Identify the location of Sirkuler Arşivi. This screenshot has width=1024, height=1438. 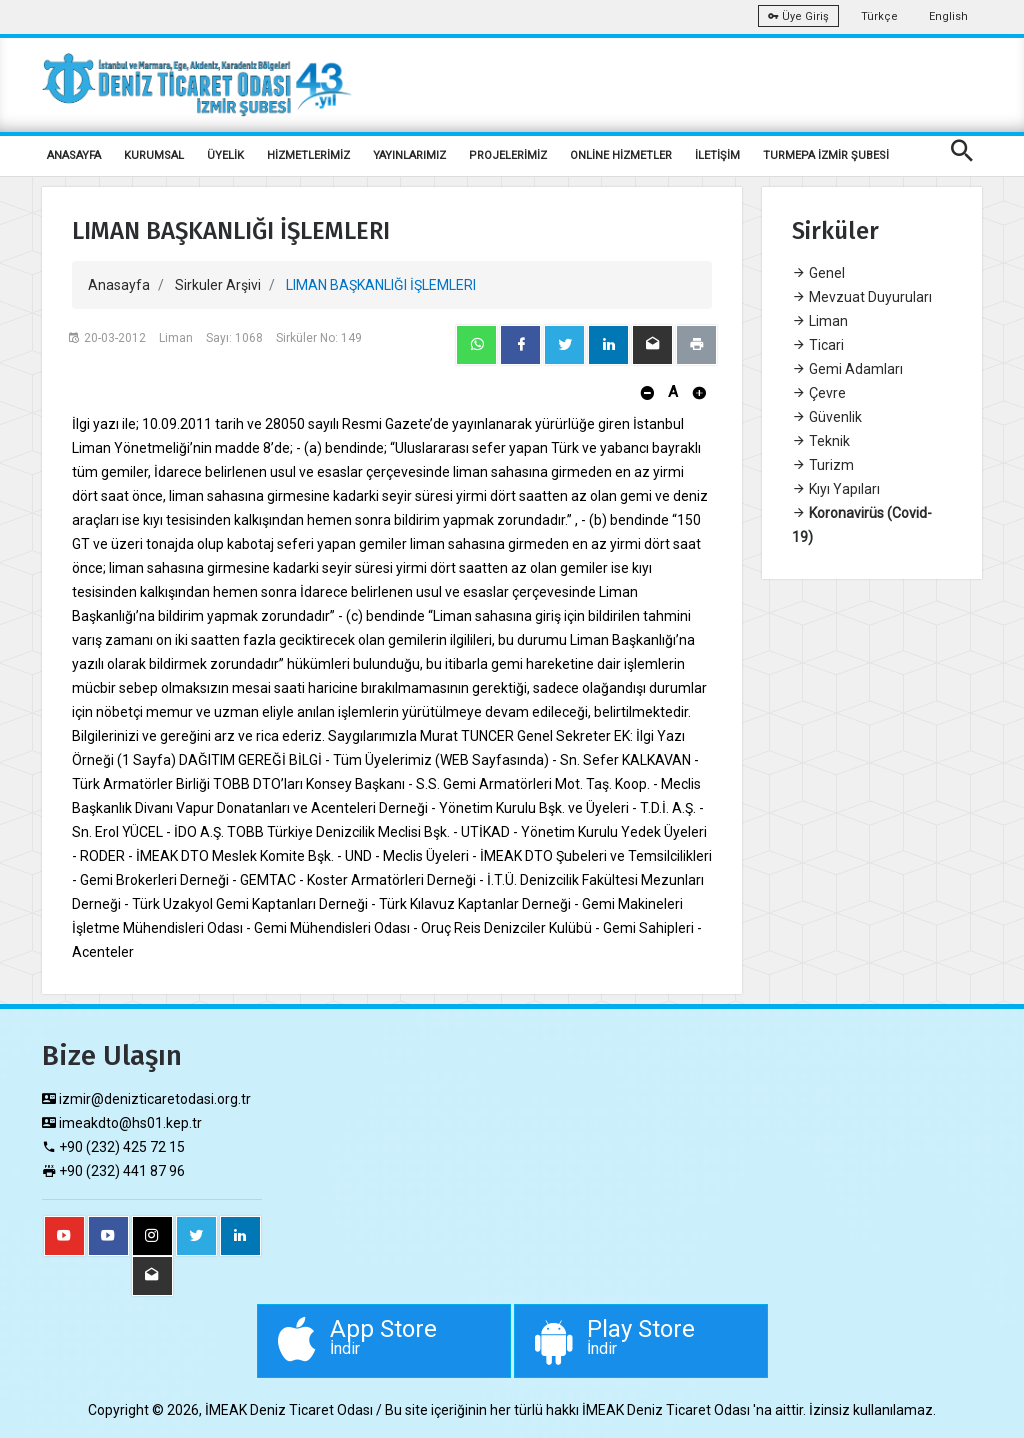
(218, 285).